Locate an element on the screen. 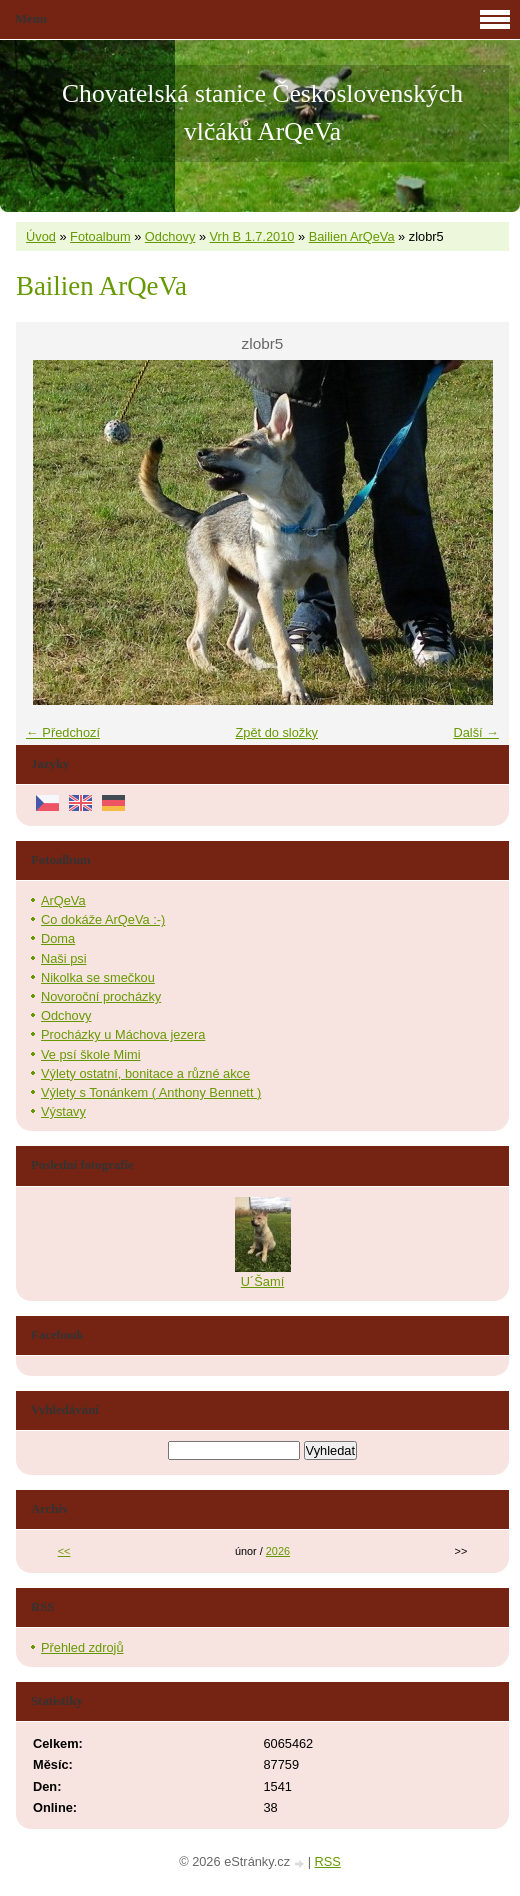  ArQeVa is located at coordinates (63, 900).